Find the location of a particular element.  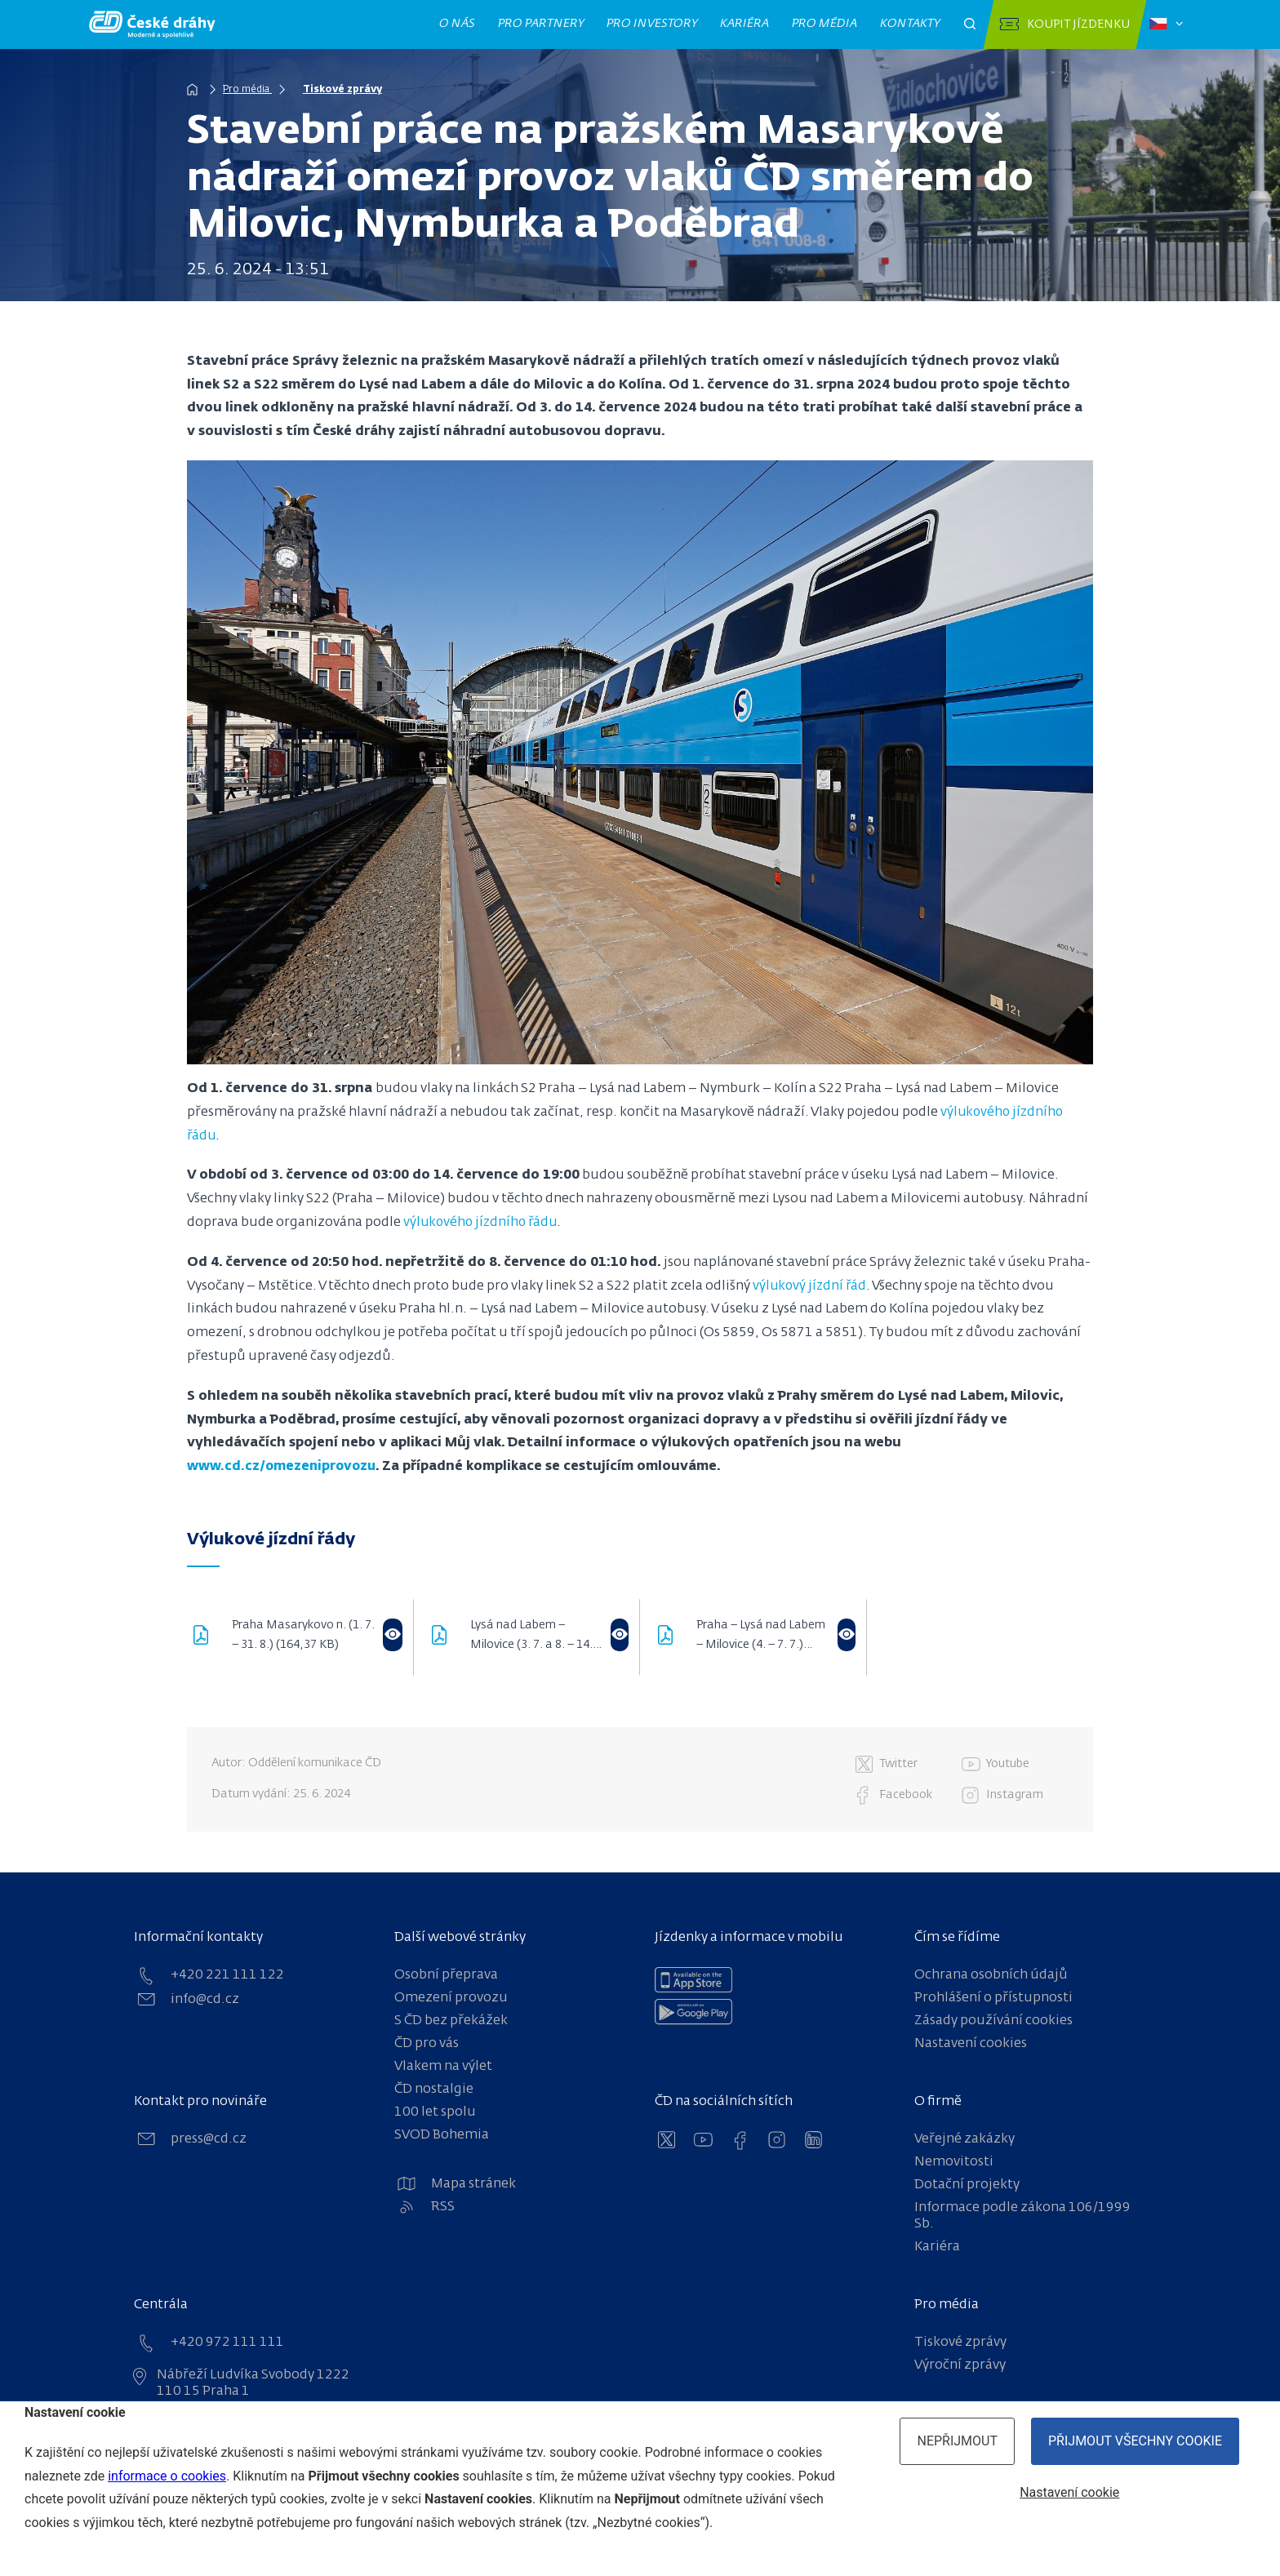

Tiskové zprávy is located at coordinates (349, 90).